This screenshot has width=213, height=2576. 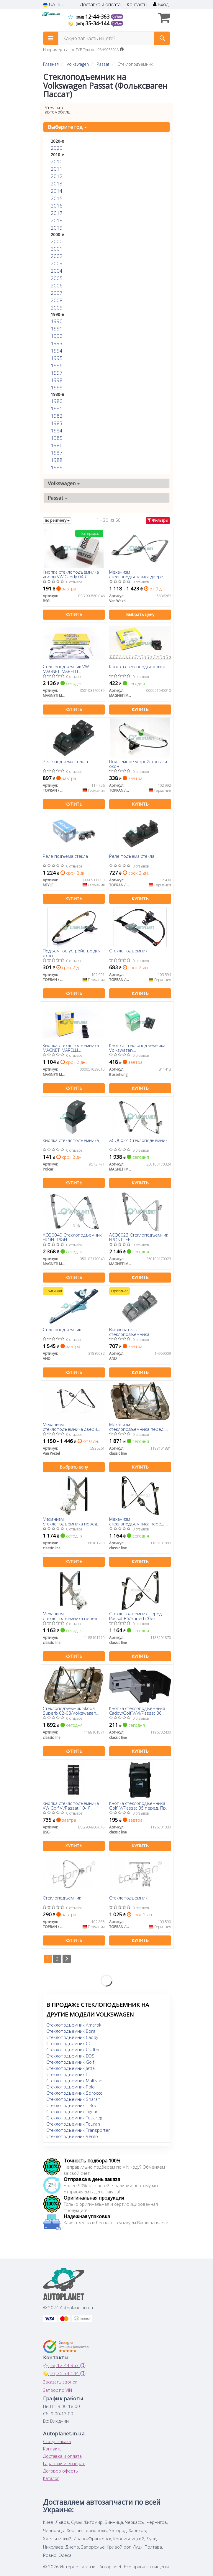 What do you see at coordinates (64, 483) in the screenshot?
I see `Volkswagen [button]` at bounding box center [64, 483].